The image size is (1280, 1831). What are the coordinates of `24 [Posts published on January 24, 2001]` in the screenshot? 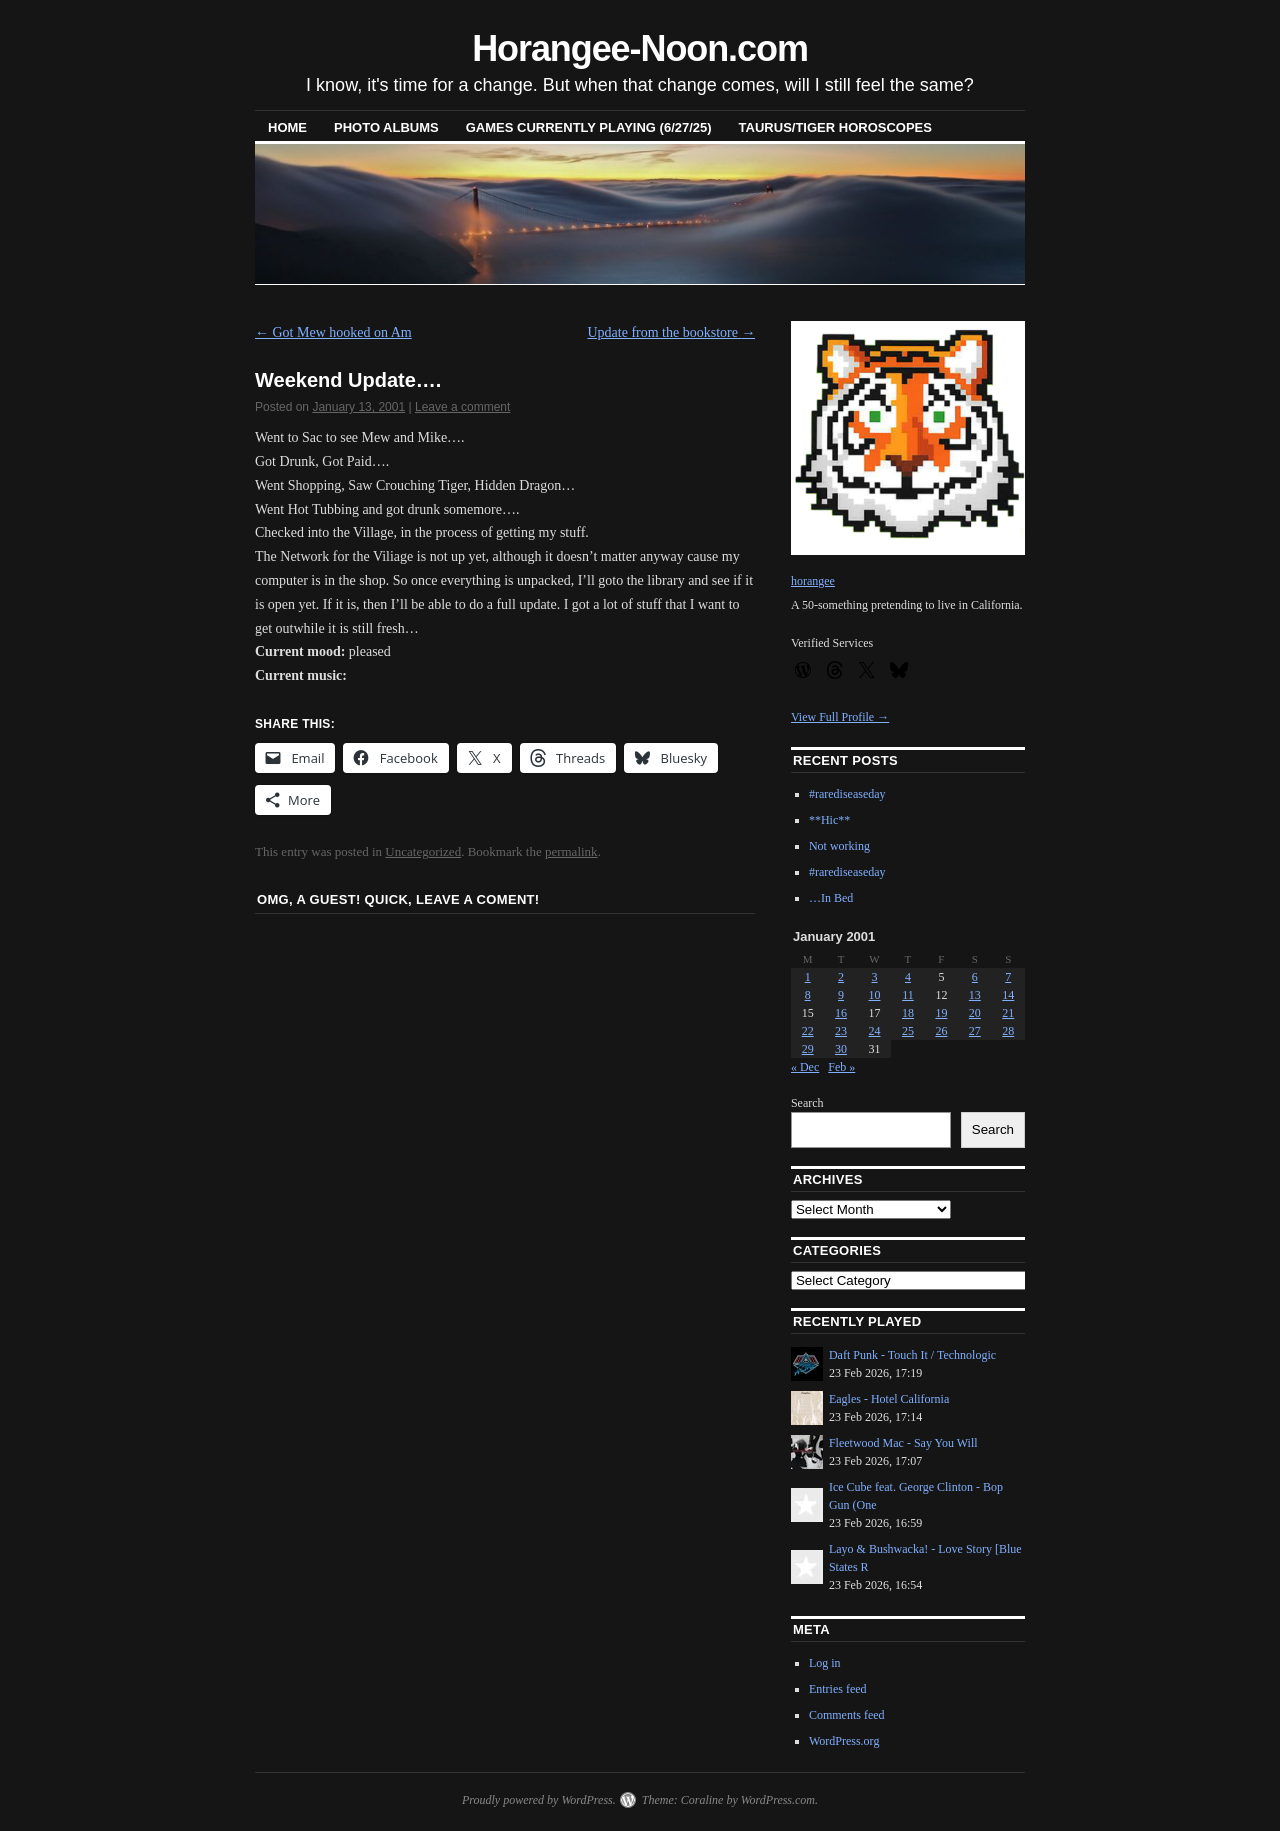 It's located at (875, 1031).